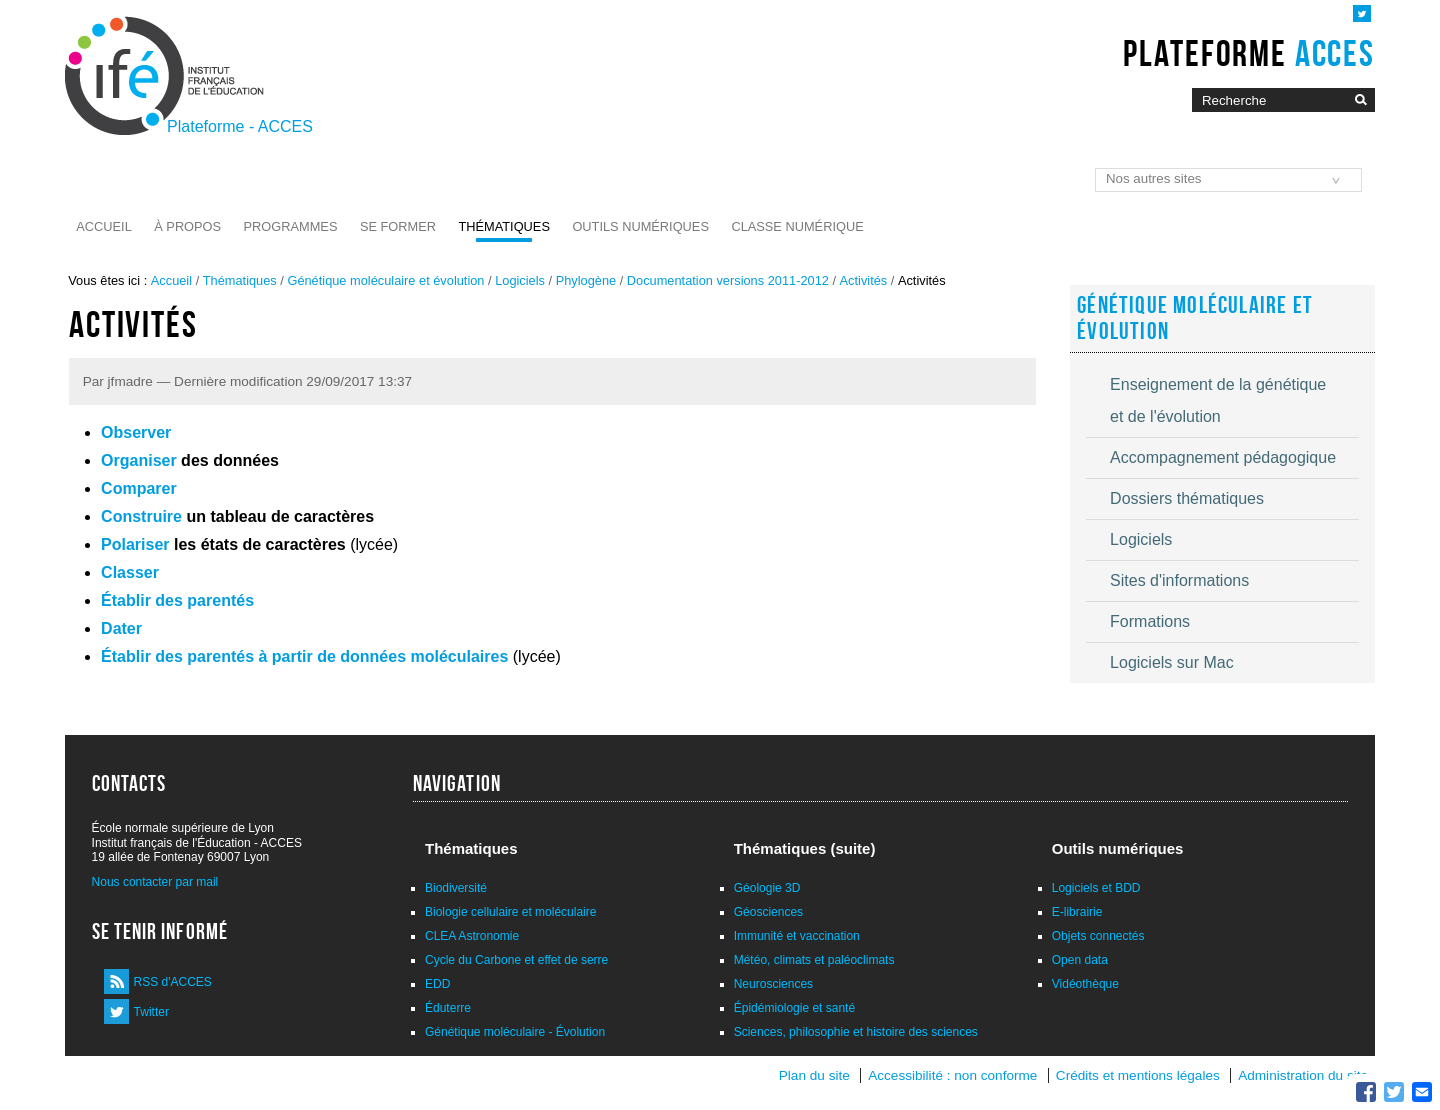  I want to click on Biologie cellulaire et moléculaire, so click(510, 912).